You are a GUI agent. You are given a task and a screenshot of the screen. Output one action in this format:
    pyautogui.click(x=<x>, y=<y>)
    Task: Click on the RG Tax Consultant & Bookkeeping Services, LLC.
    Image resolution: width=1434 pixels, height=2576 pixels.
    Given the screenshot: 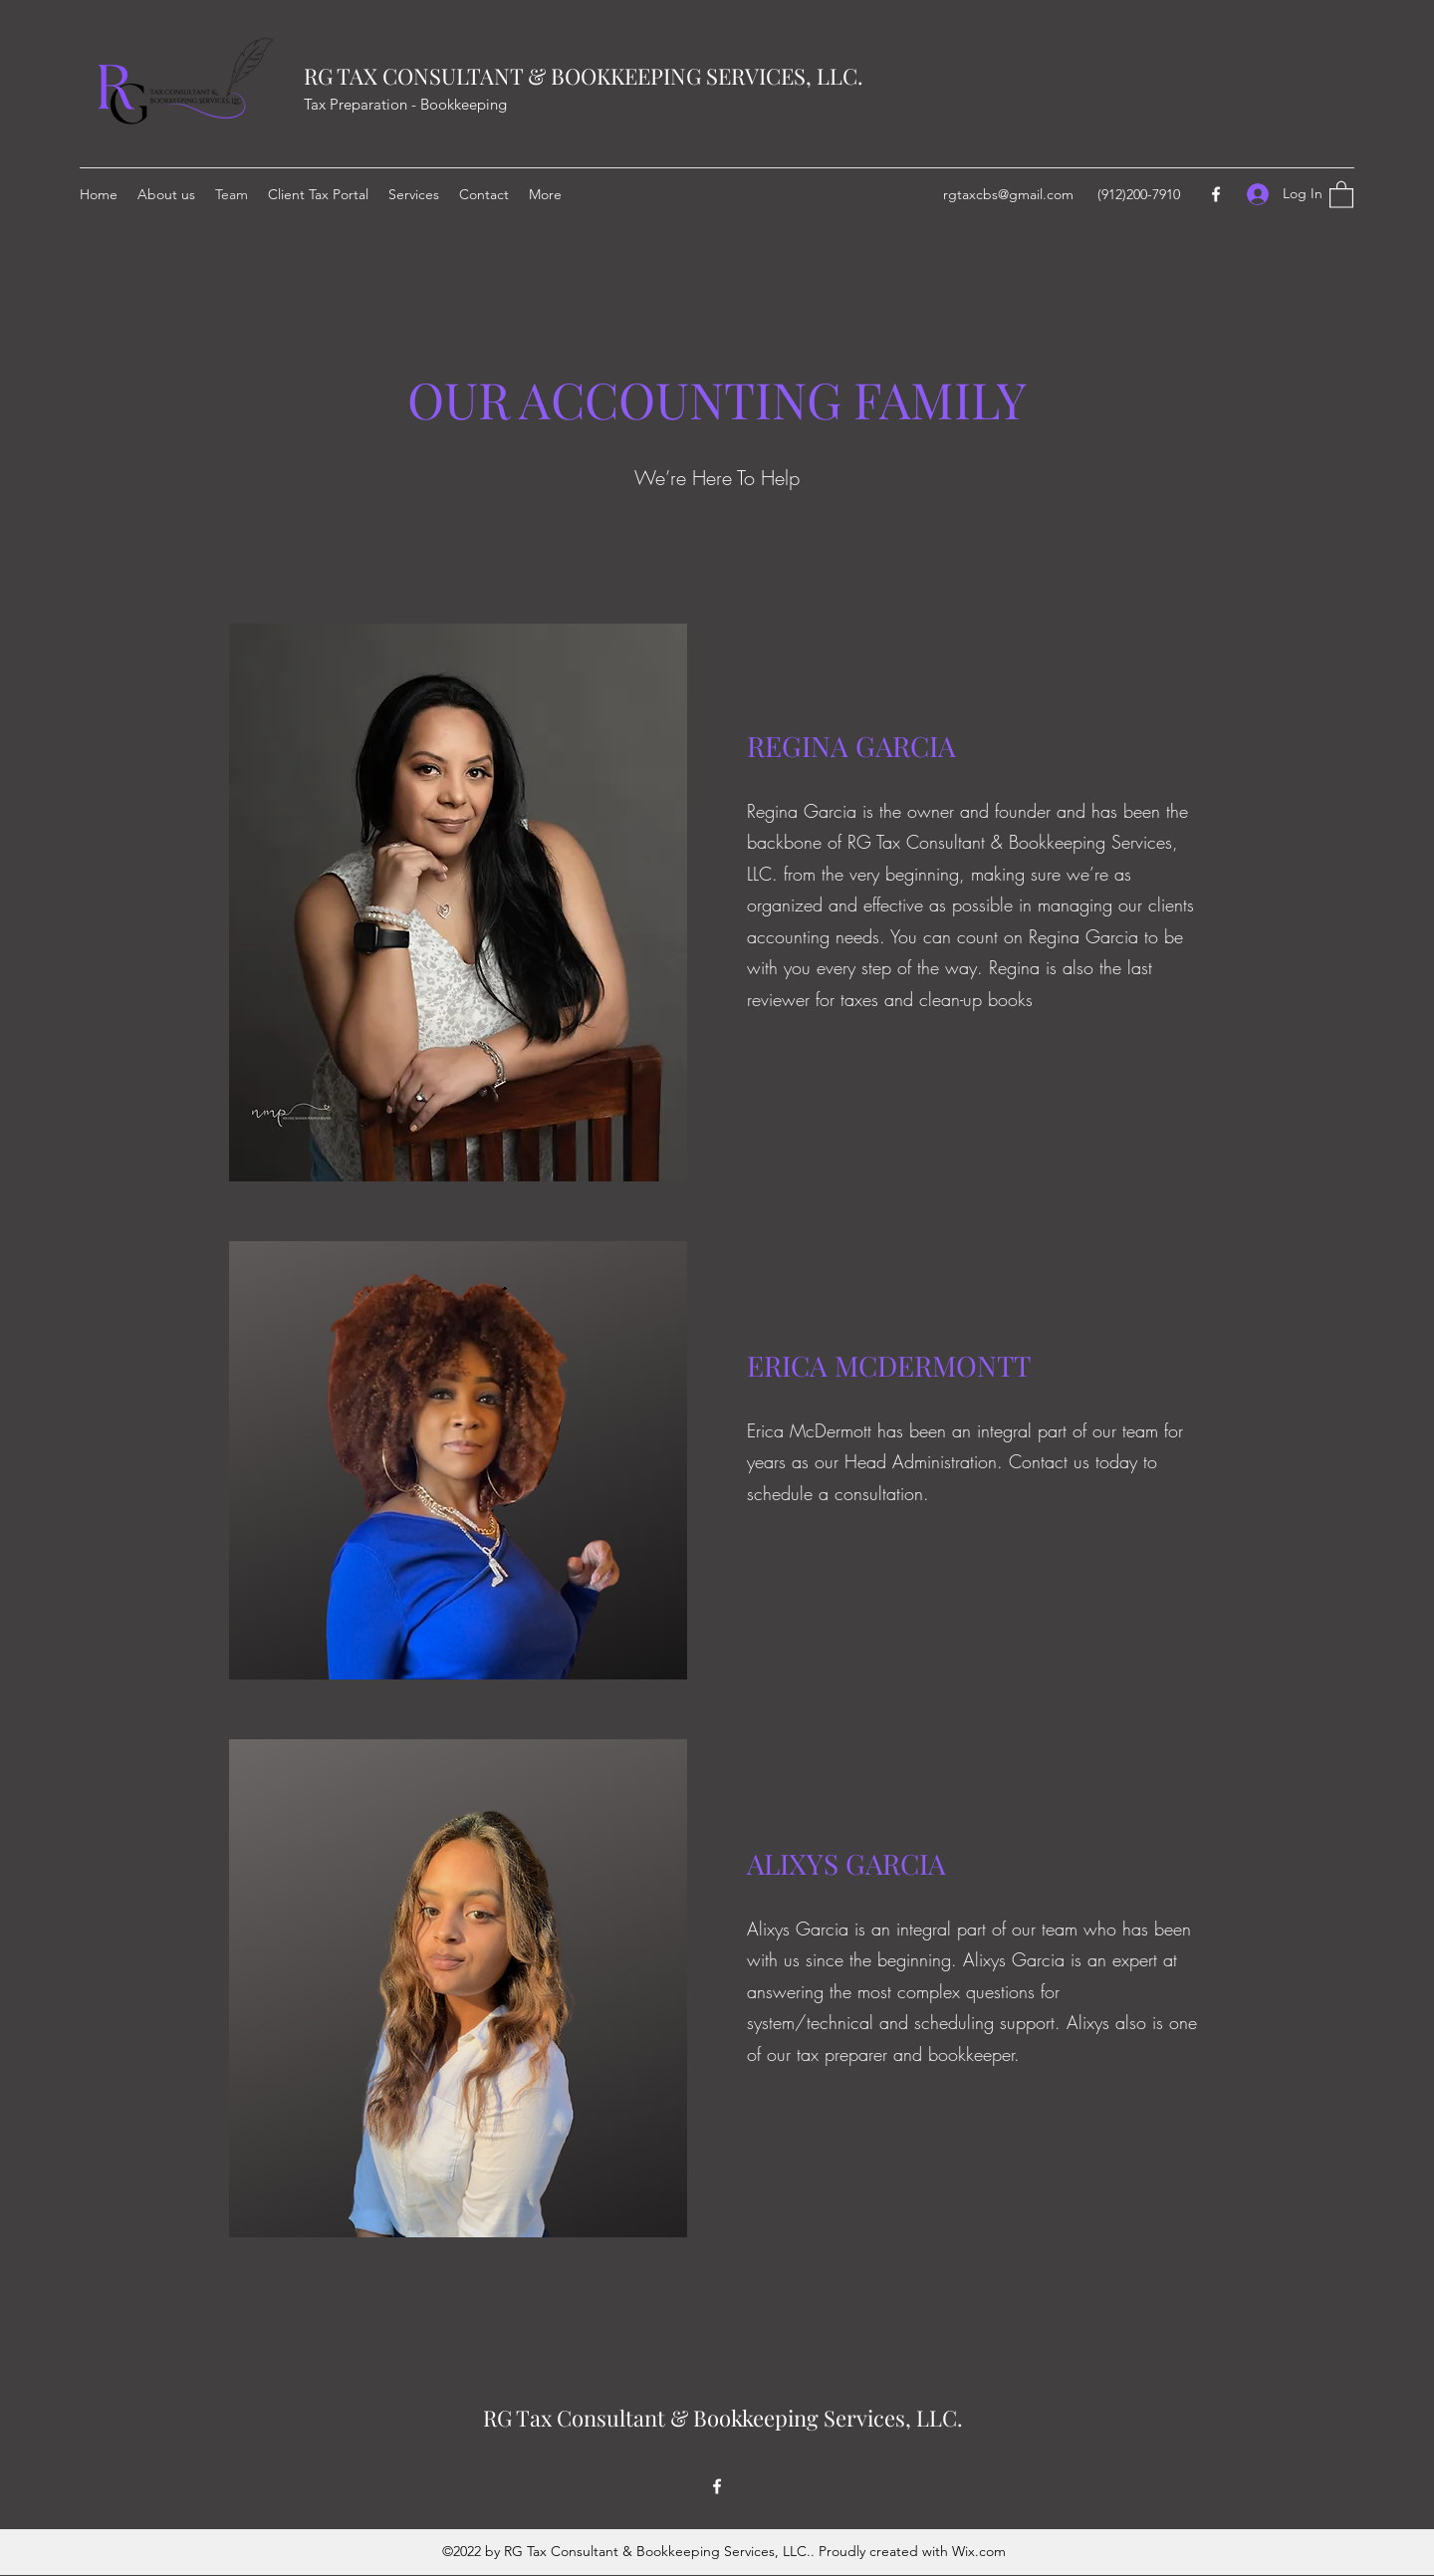 What is the action you would take?
    pyautogui.click(x=723, y=2418)
    